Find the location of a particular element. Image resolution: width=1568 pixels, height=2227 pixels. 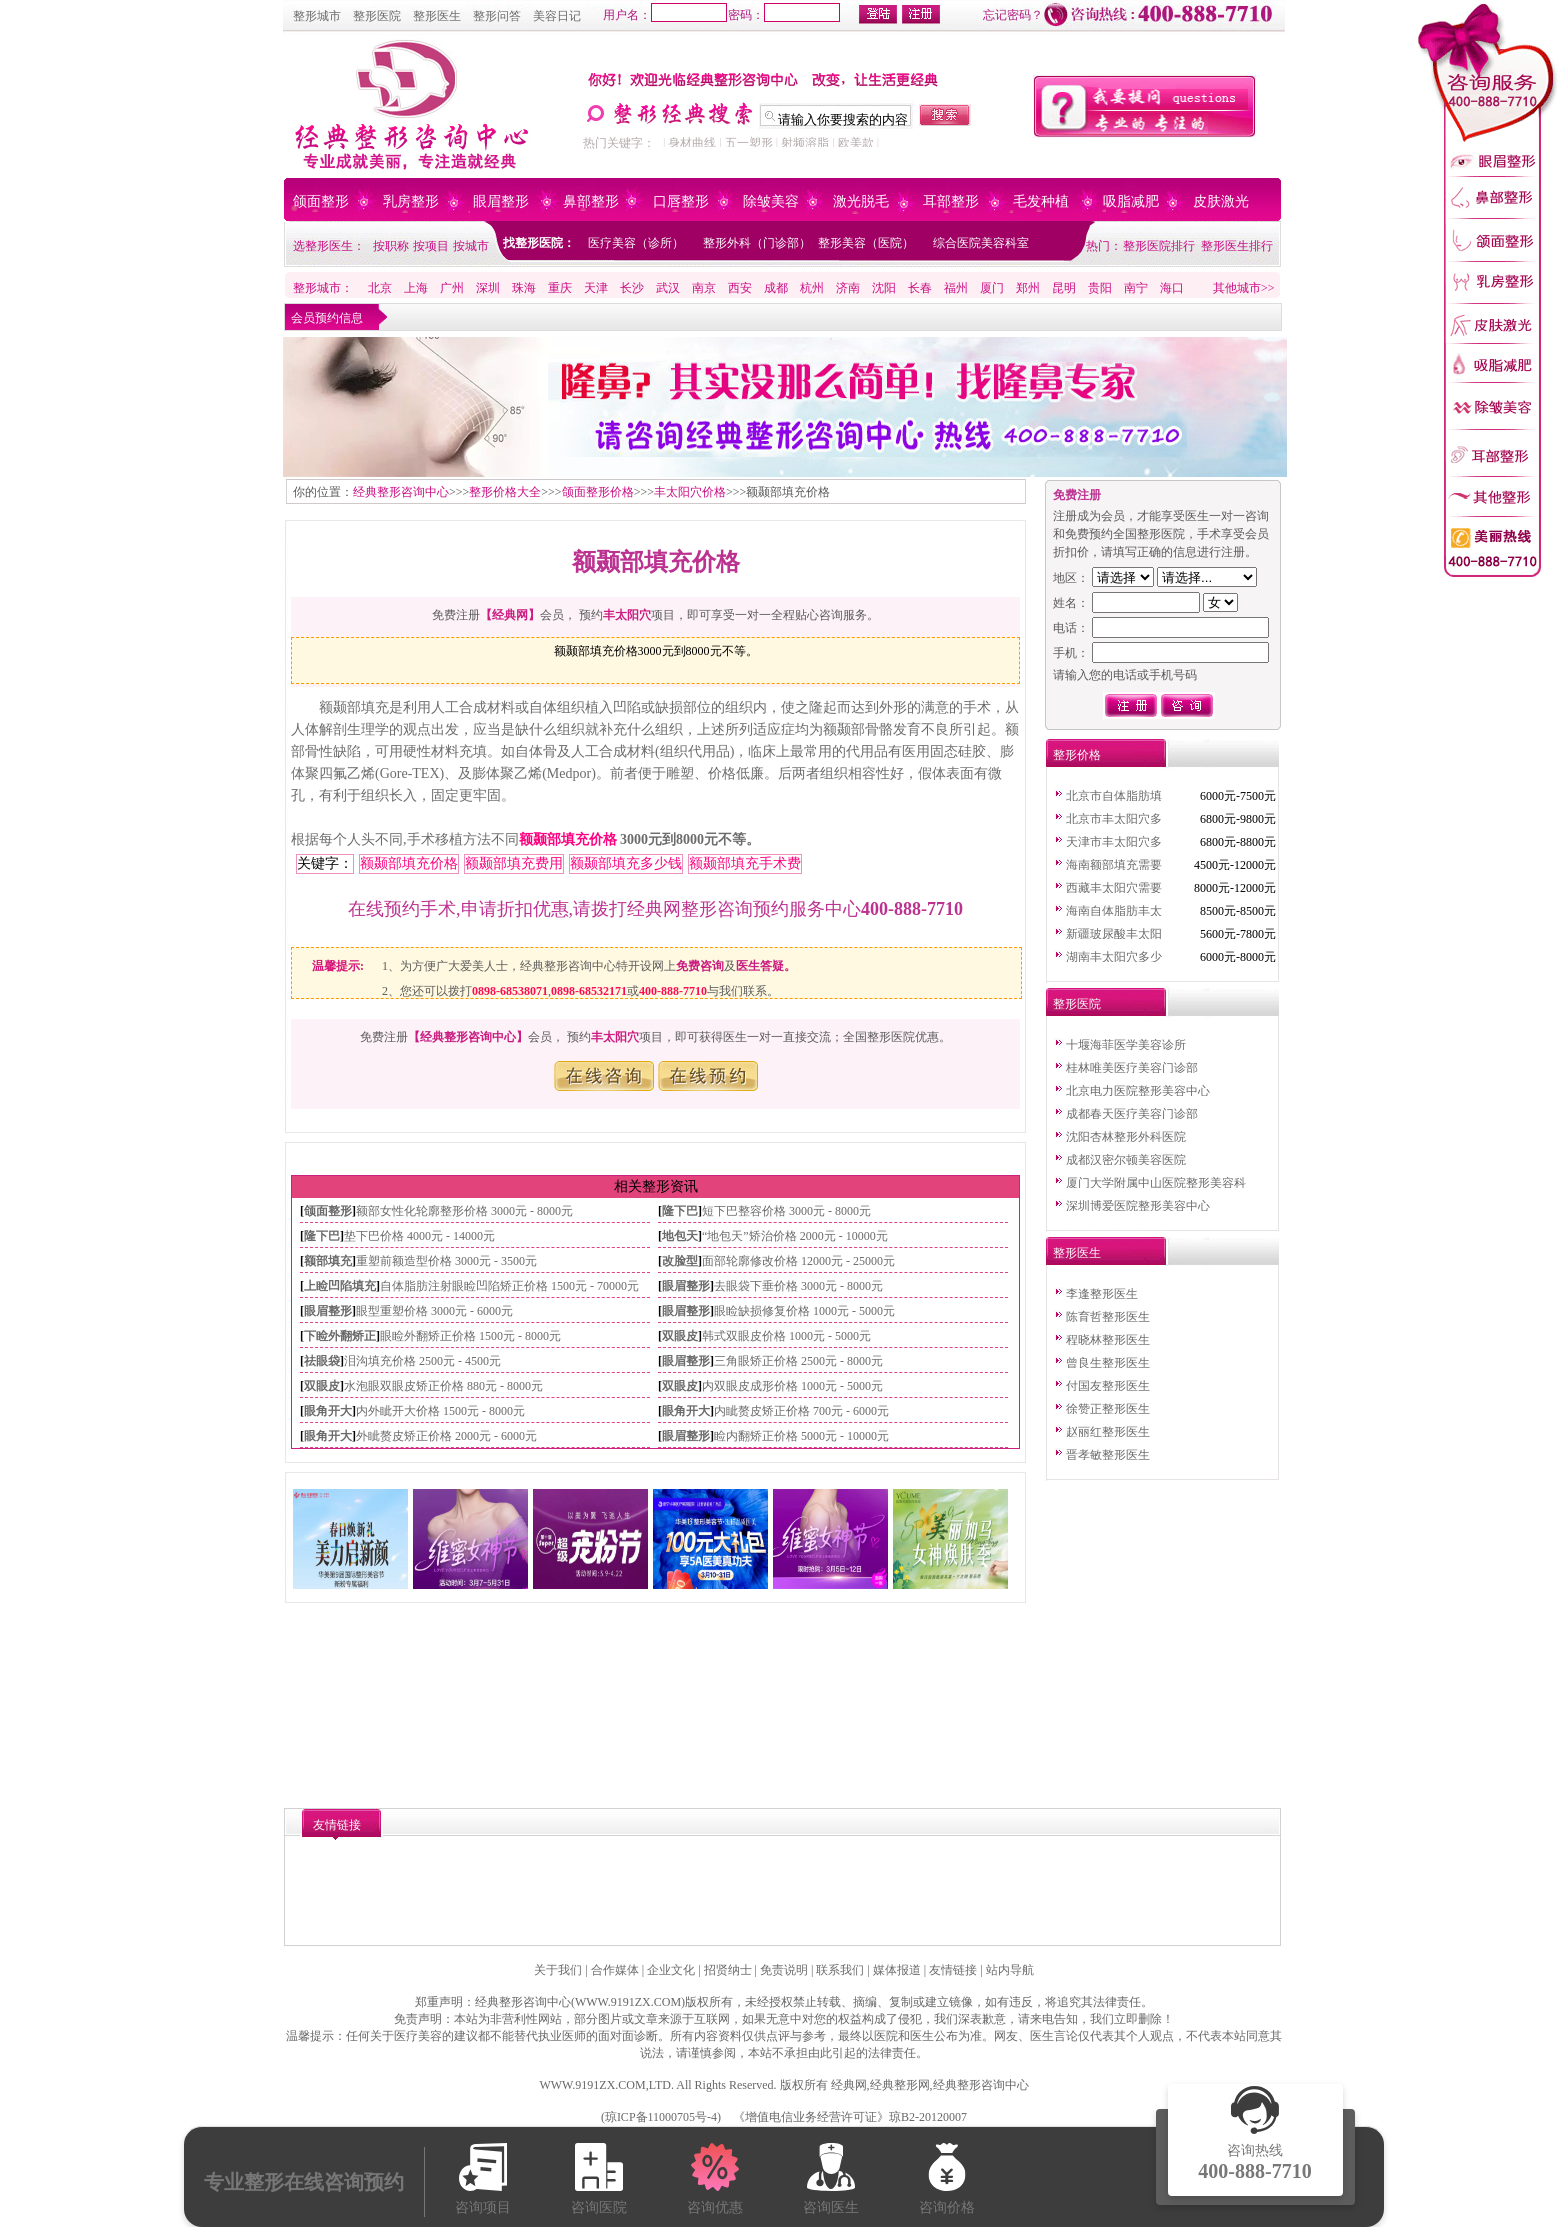

综合医院美容科室 is located at coordinates (981, 243).